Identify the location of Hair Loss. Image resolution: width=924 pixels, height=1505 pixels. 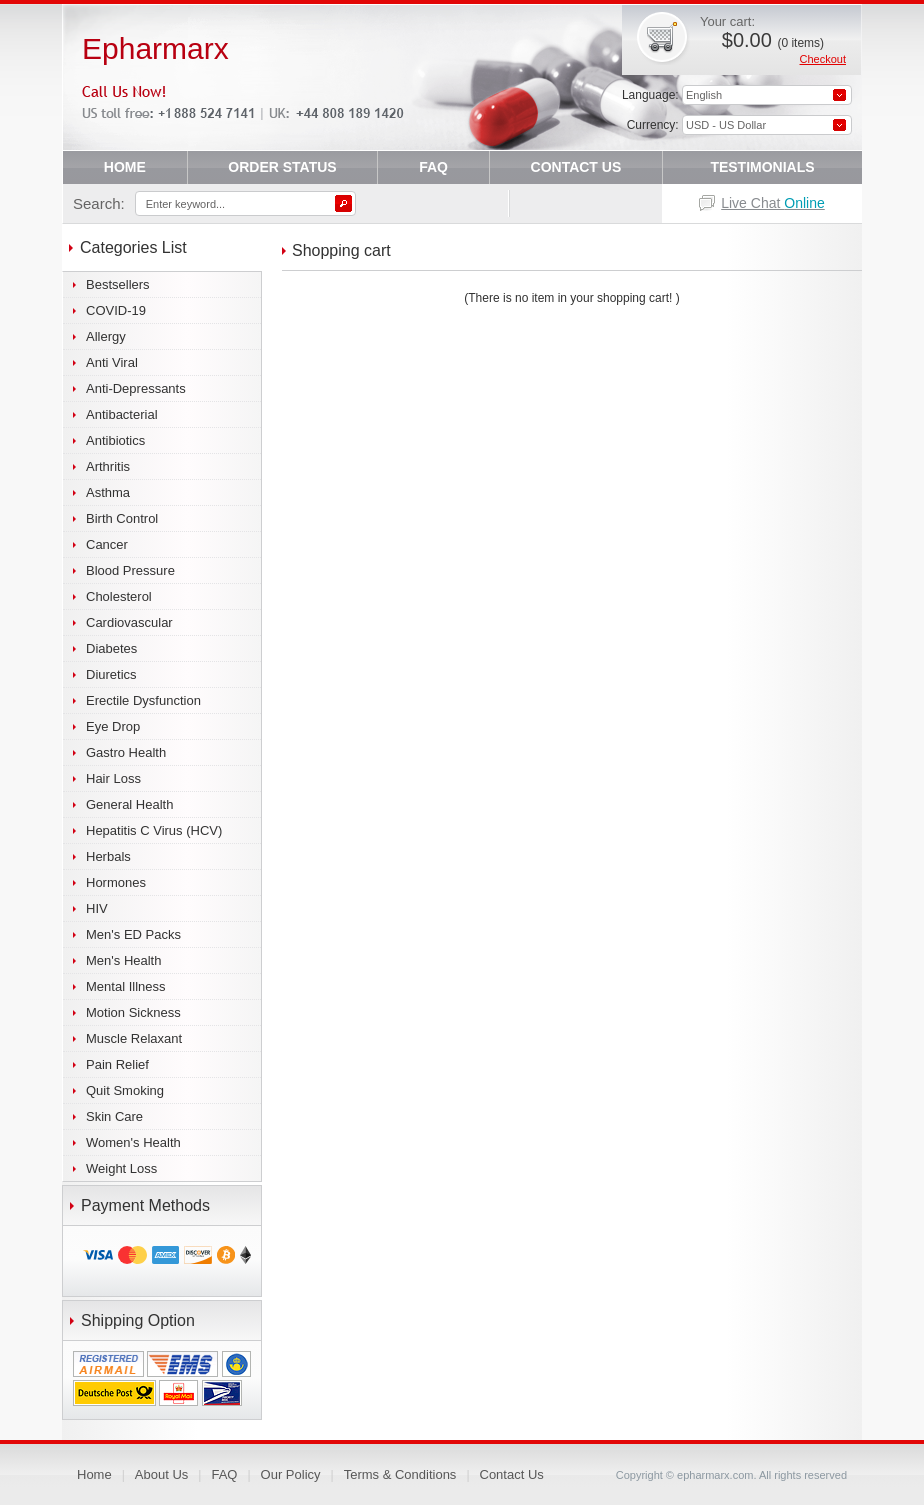
(113, 778).